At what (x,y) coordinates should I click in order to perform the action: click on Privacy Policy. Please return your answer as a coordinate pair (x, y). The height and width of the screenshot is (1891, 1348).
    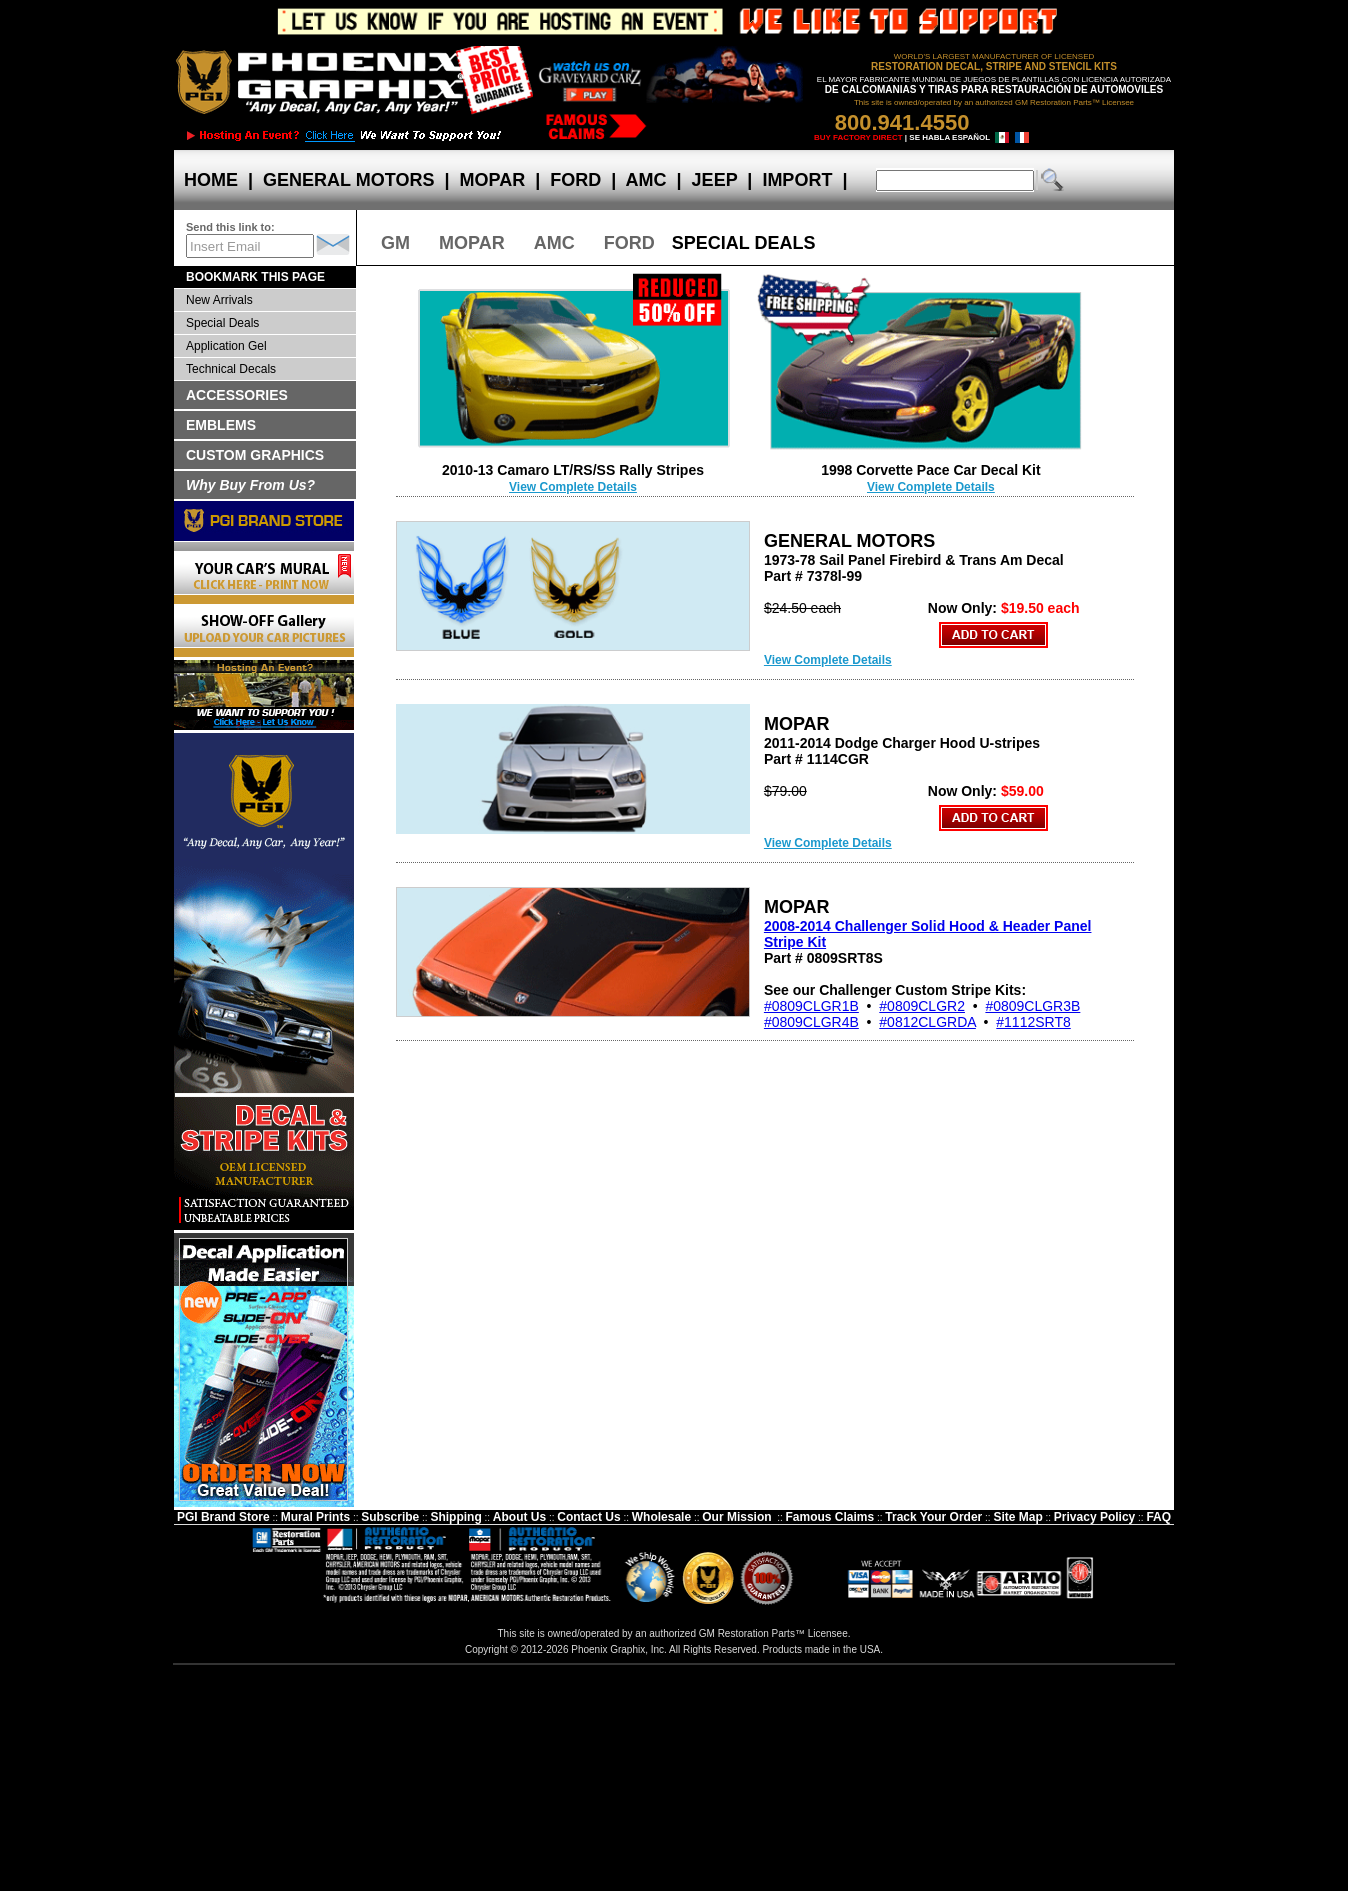
    Looking at the image, I should click on (1094, 1517).